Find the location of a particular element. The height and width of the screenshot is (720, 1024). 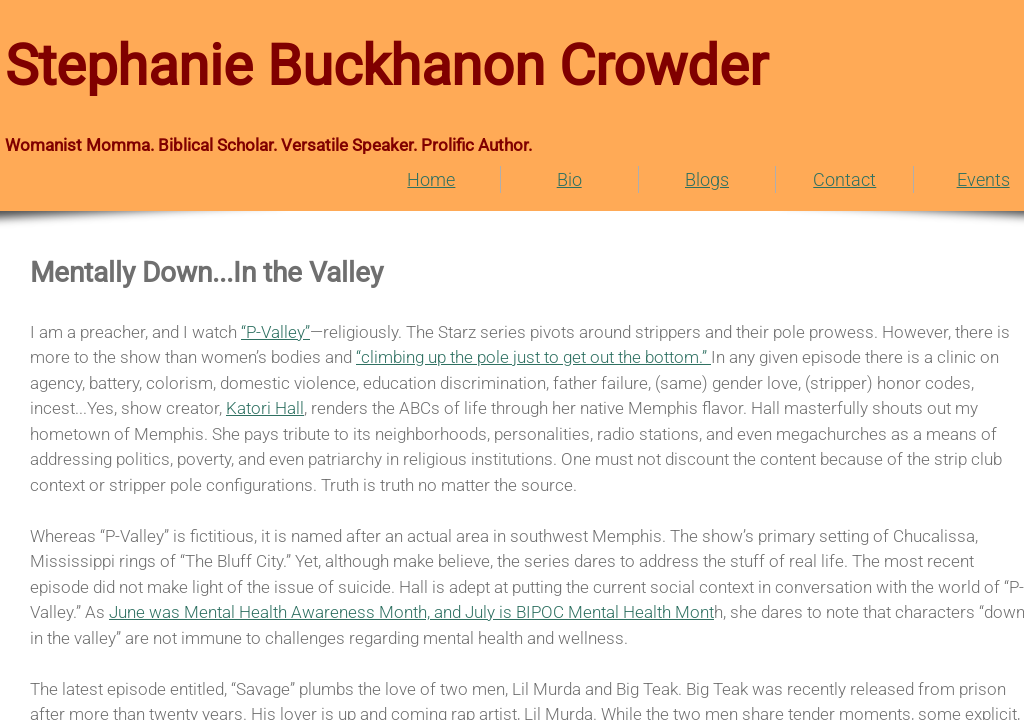

Contact is located at coordinates (844, 179).